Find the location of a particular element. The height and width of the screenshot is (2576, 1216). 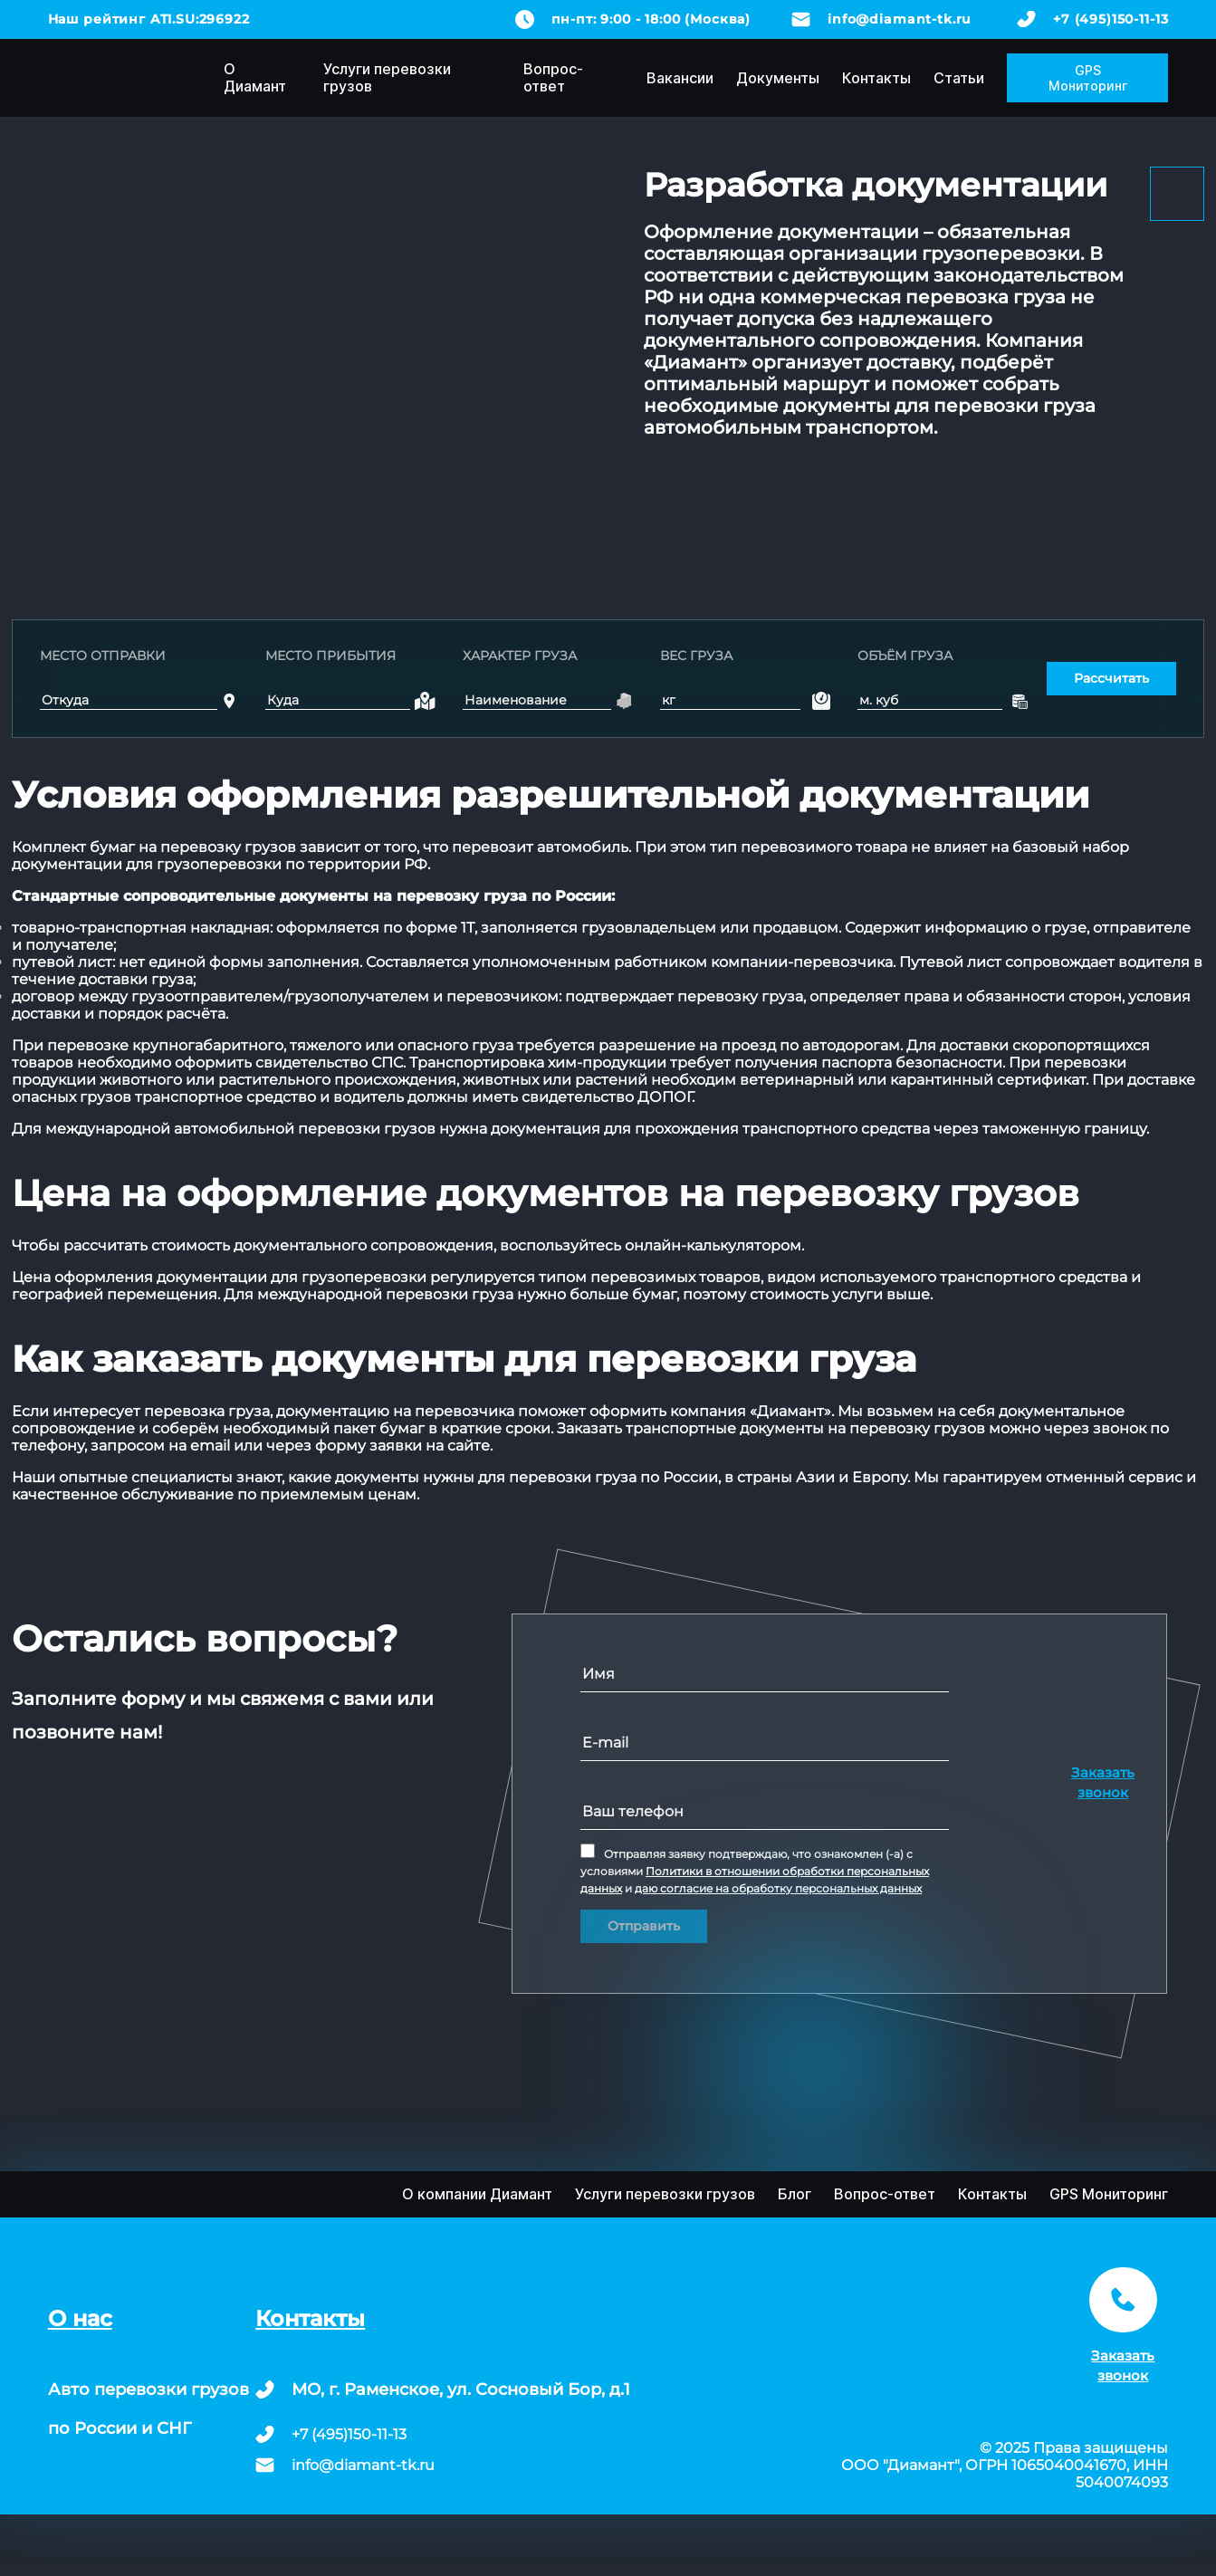

ATI.SU:296922 is located at coordinates (200, 19).